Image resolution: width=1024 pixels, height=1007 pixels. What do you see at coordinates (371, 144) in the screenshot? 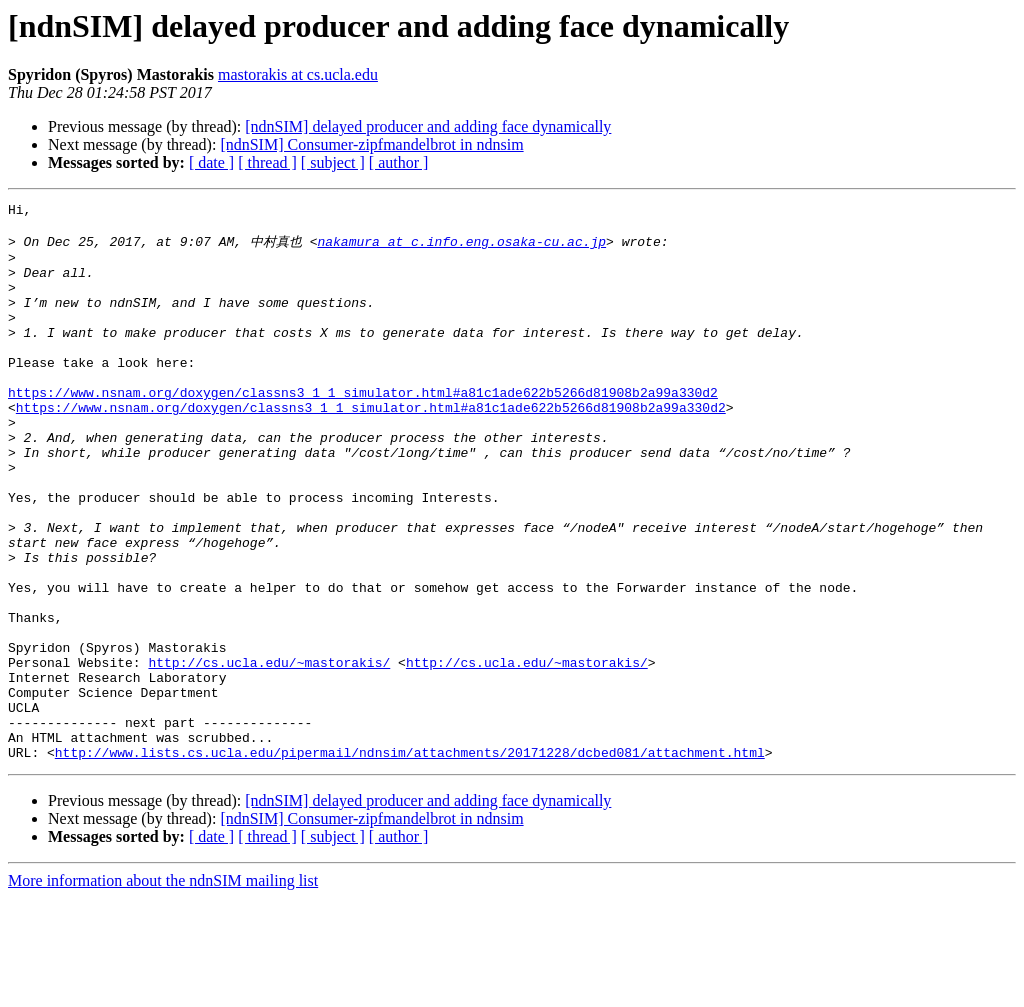
I see `[ndnSIM] Consumer-zipfmandelbrot in ndnsim` at bounding box center [371, 144].